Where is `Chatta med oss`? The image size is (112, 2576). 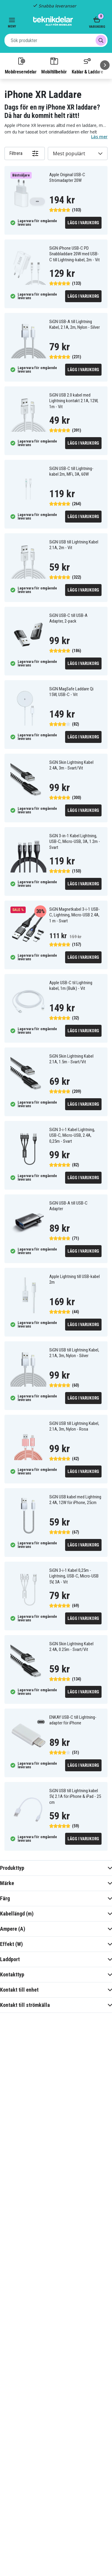 Chatta med oss is located at coordinates (56, 2087).